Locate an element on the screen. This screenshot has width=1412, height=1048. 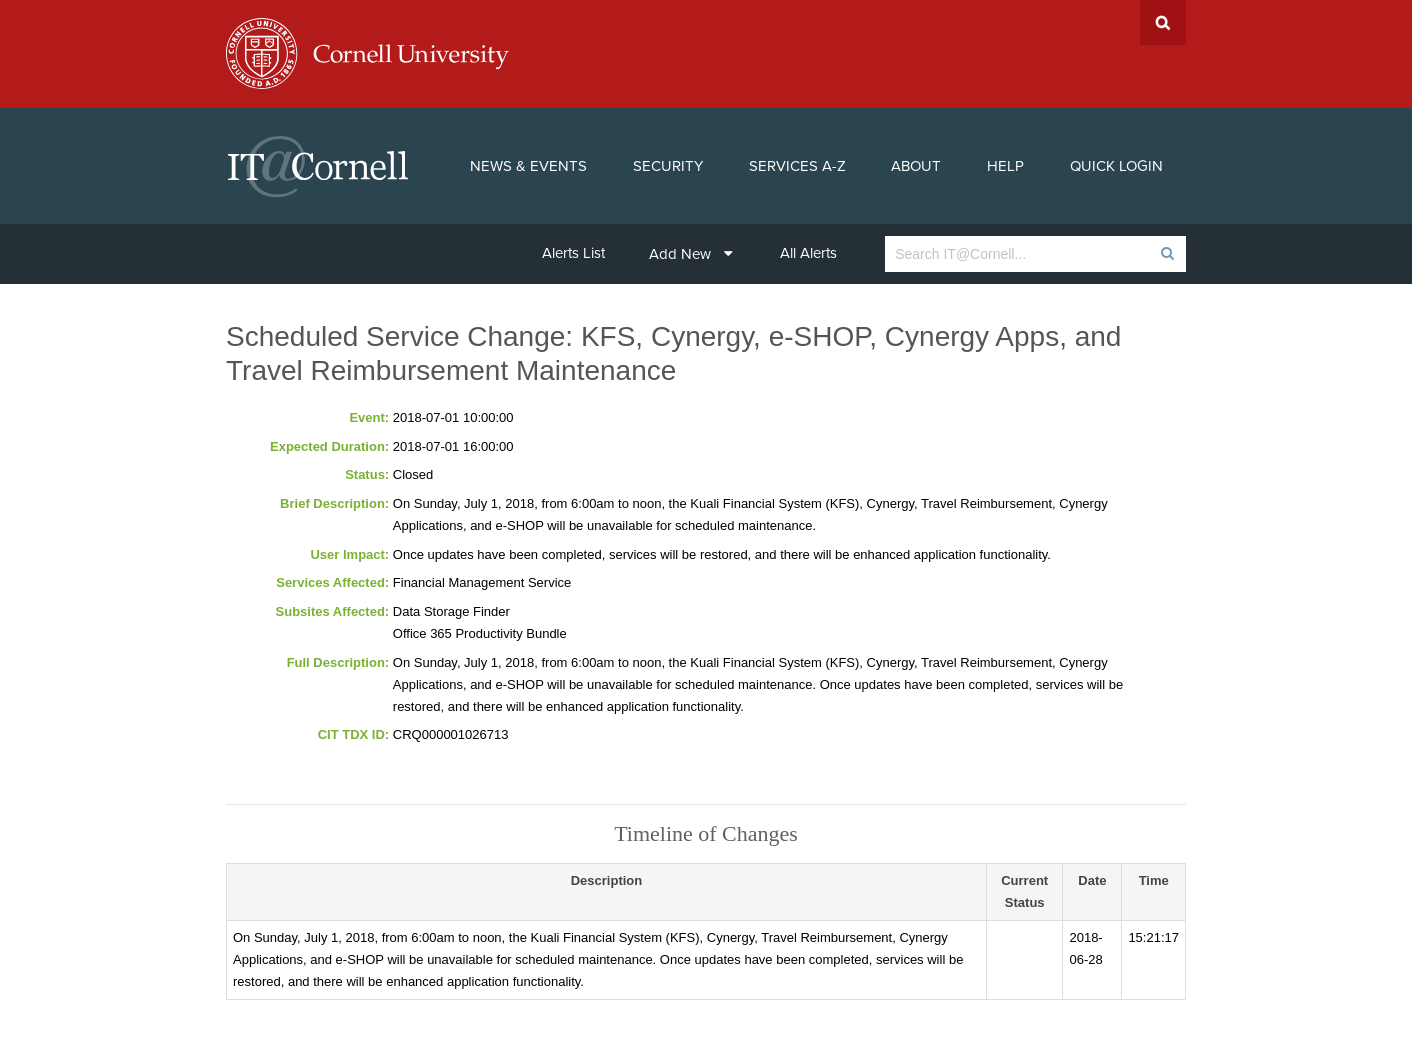
Alerts List is located at coordinates (573, 253).